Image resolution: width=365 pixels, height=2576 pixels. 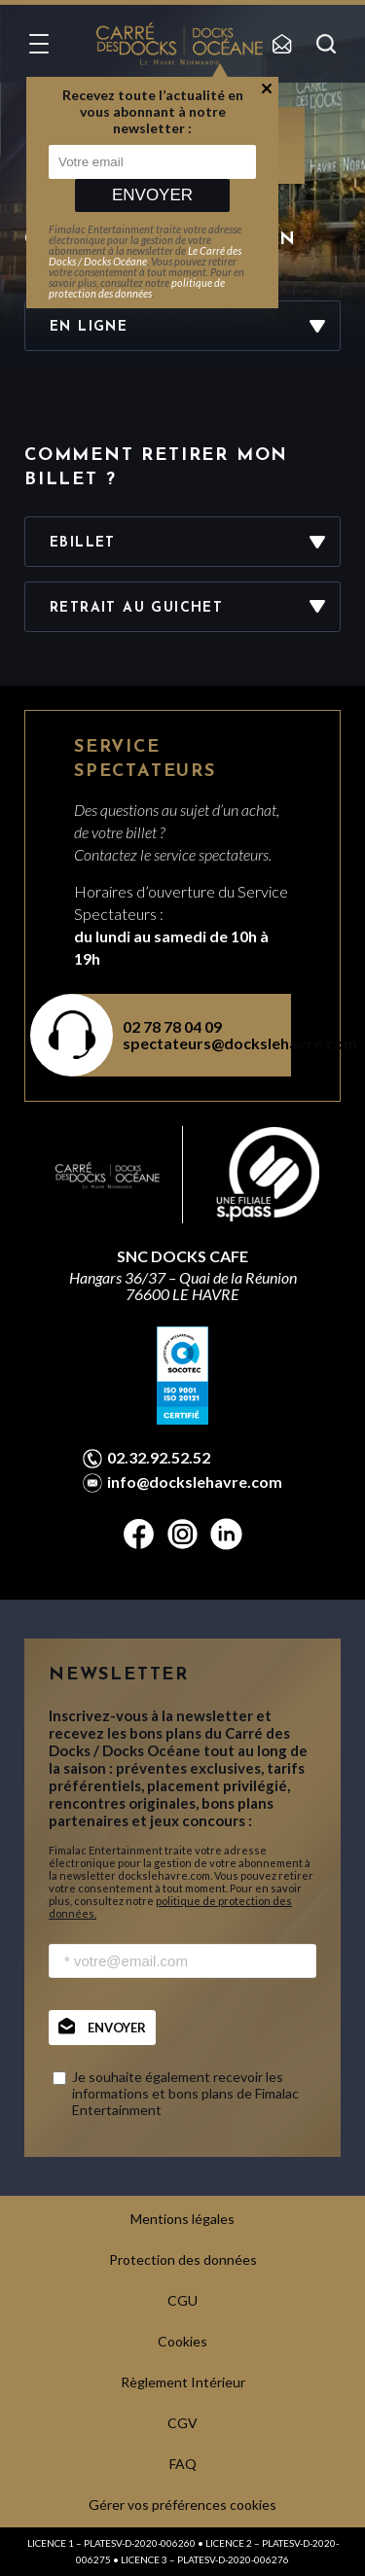 What do you see at coordinates (183, 2463) in the screenshot?
I see `FAQ` at bounding box center [183, 2463].